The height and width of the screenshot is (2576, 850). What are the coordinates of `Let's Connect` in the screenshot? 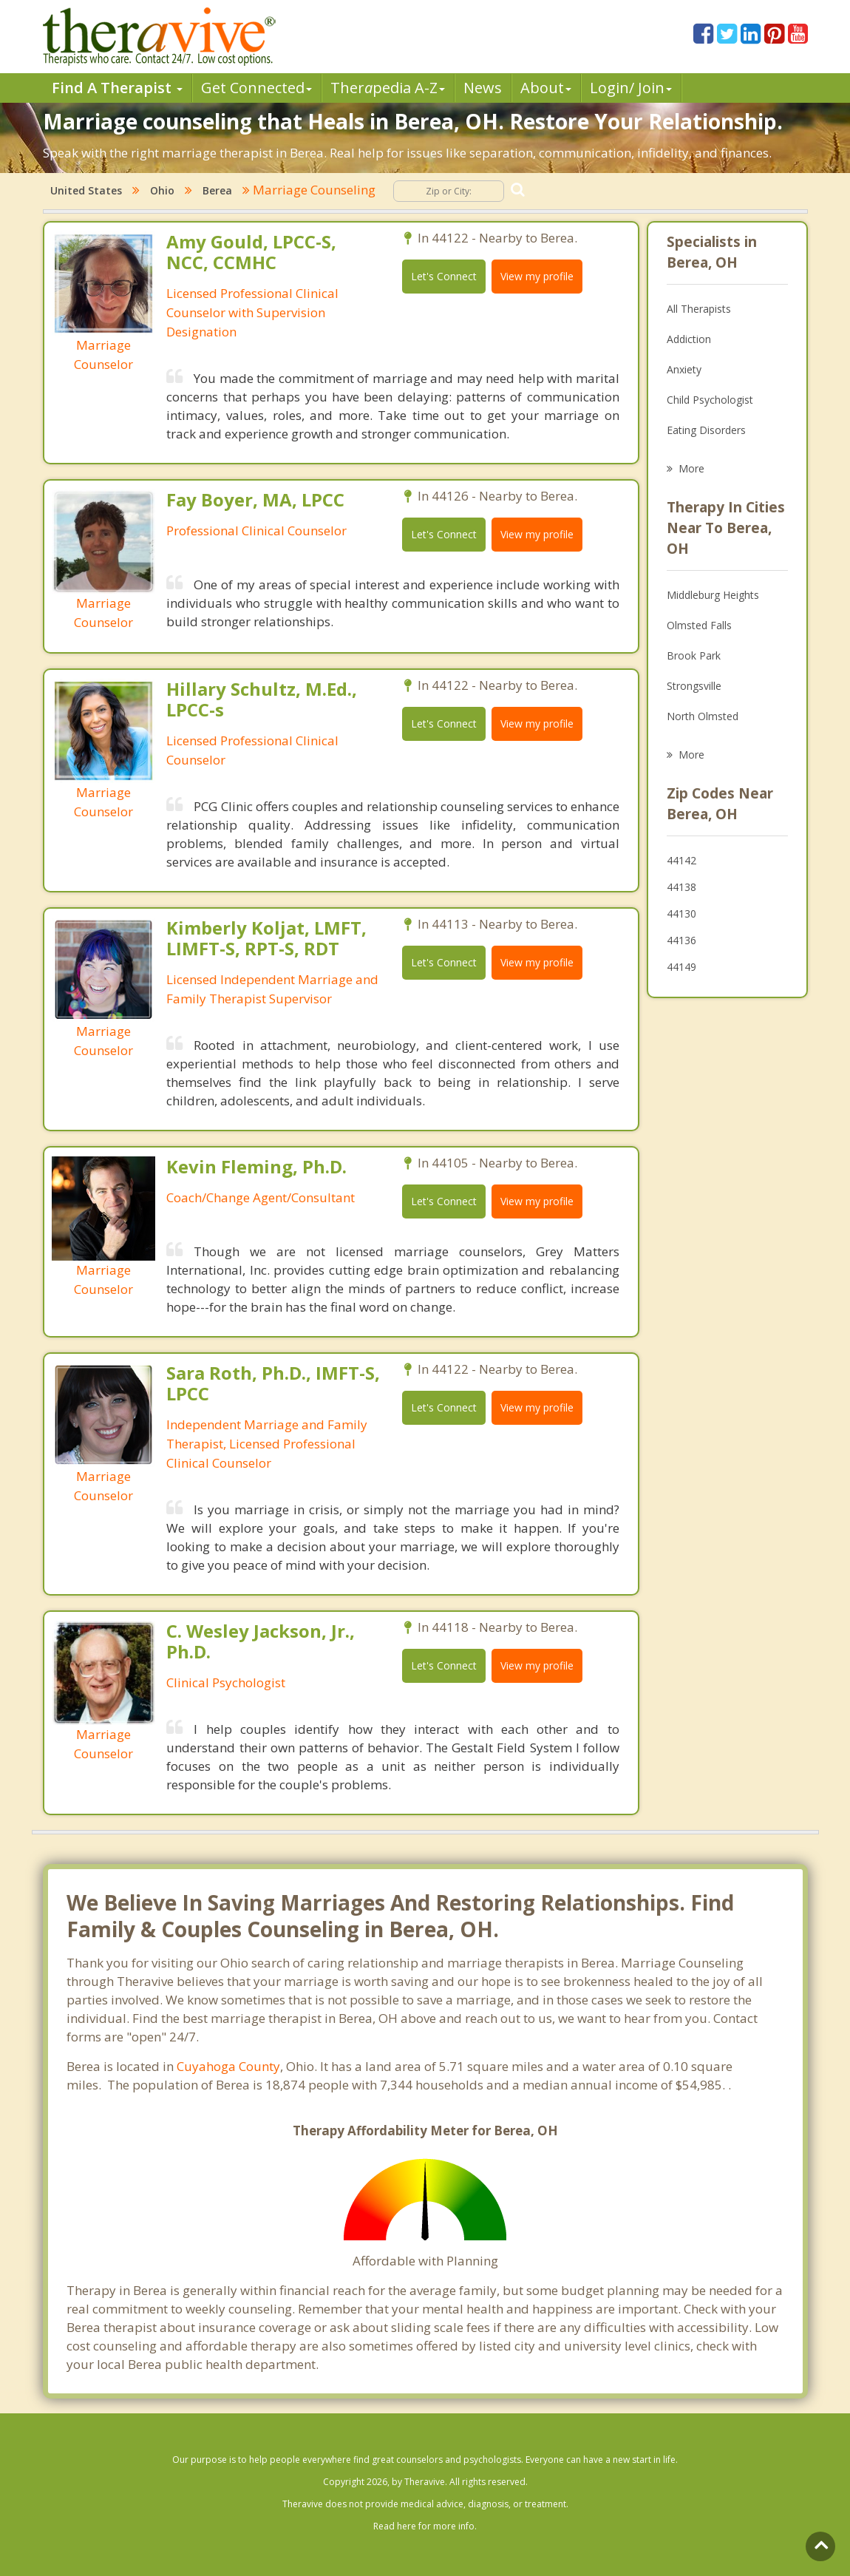 It's located at (444, 276).